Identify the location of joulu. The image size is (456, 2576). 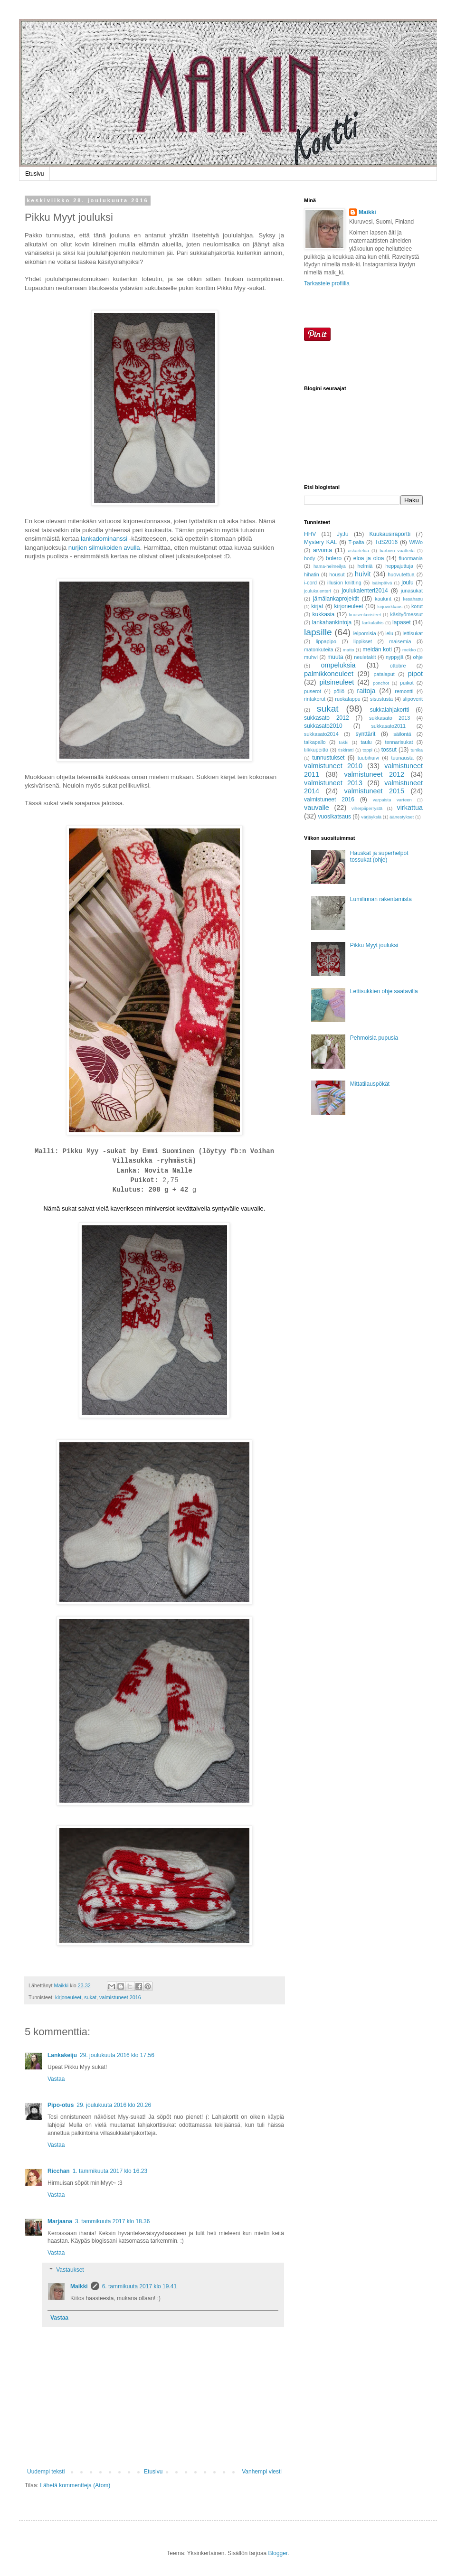
(407, 582).